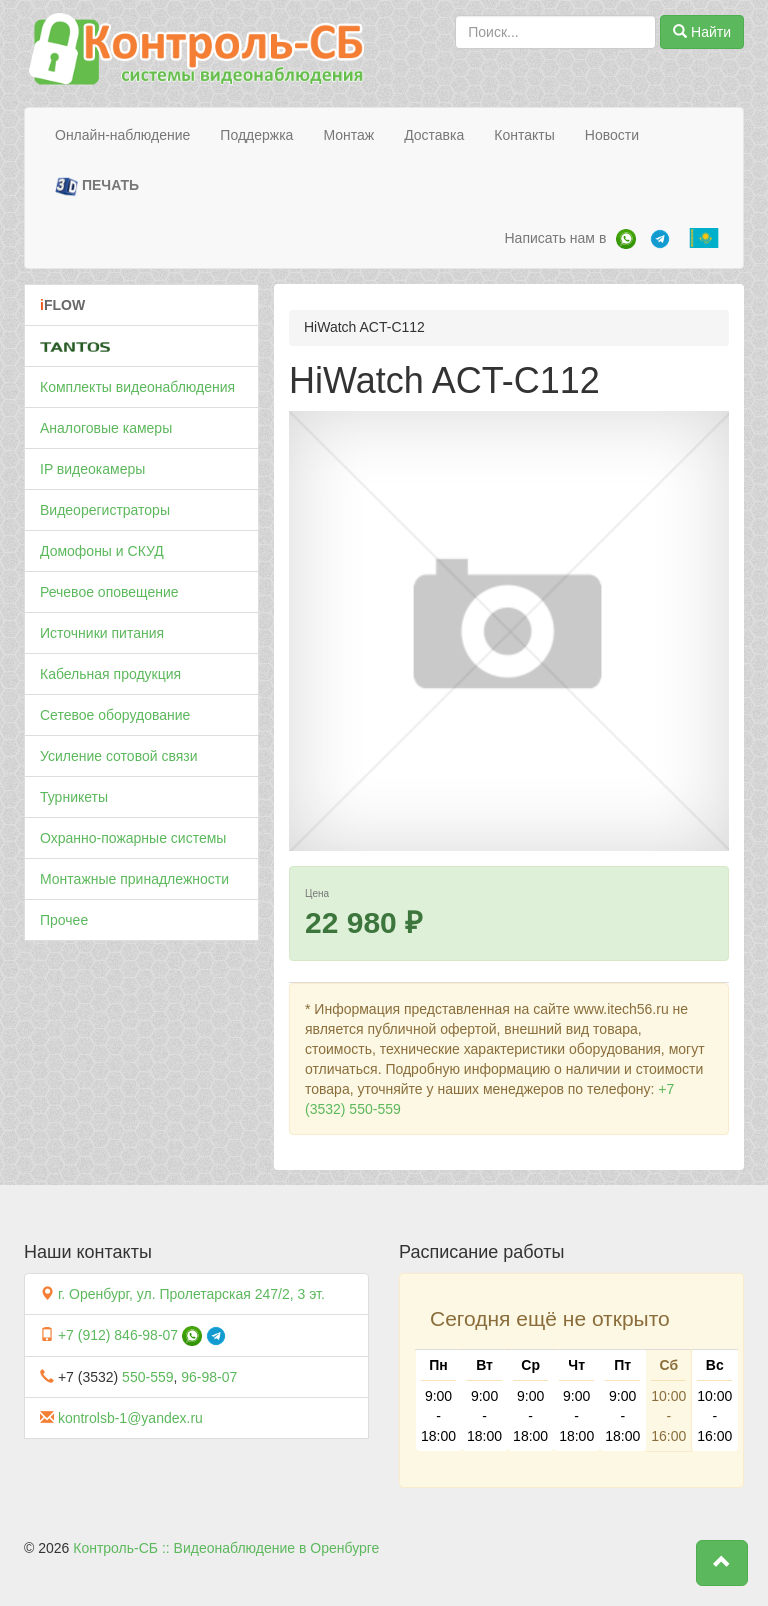 The image size is (768, 1606). What do you see at coordinates (118, 1335) in the screenshot?
I see `+7 (912) 846-98-07` at bounding box center [118, 1335].